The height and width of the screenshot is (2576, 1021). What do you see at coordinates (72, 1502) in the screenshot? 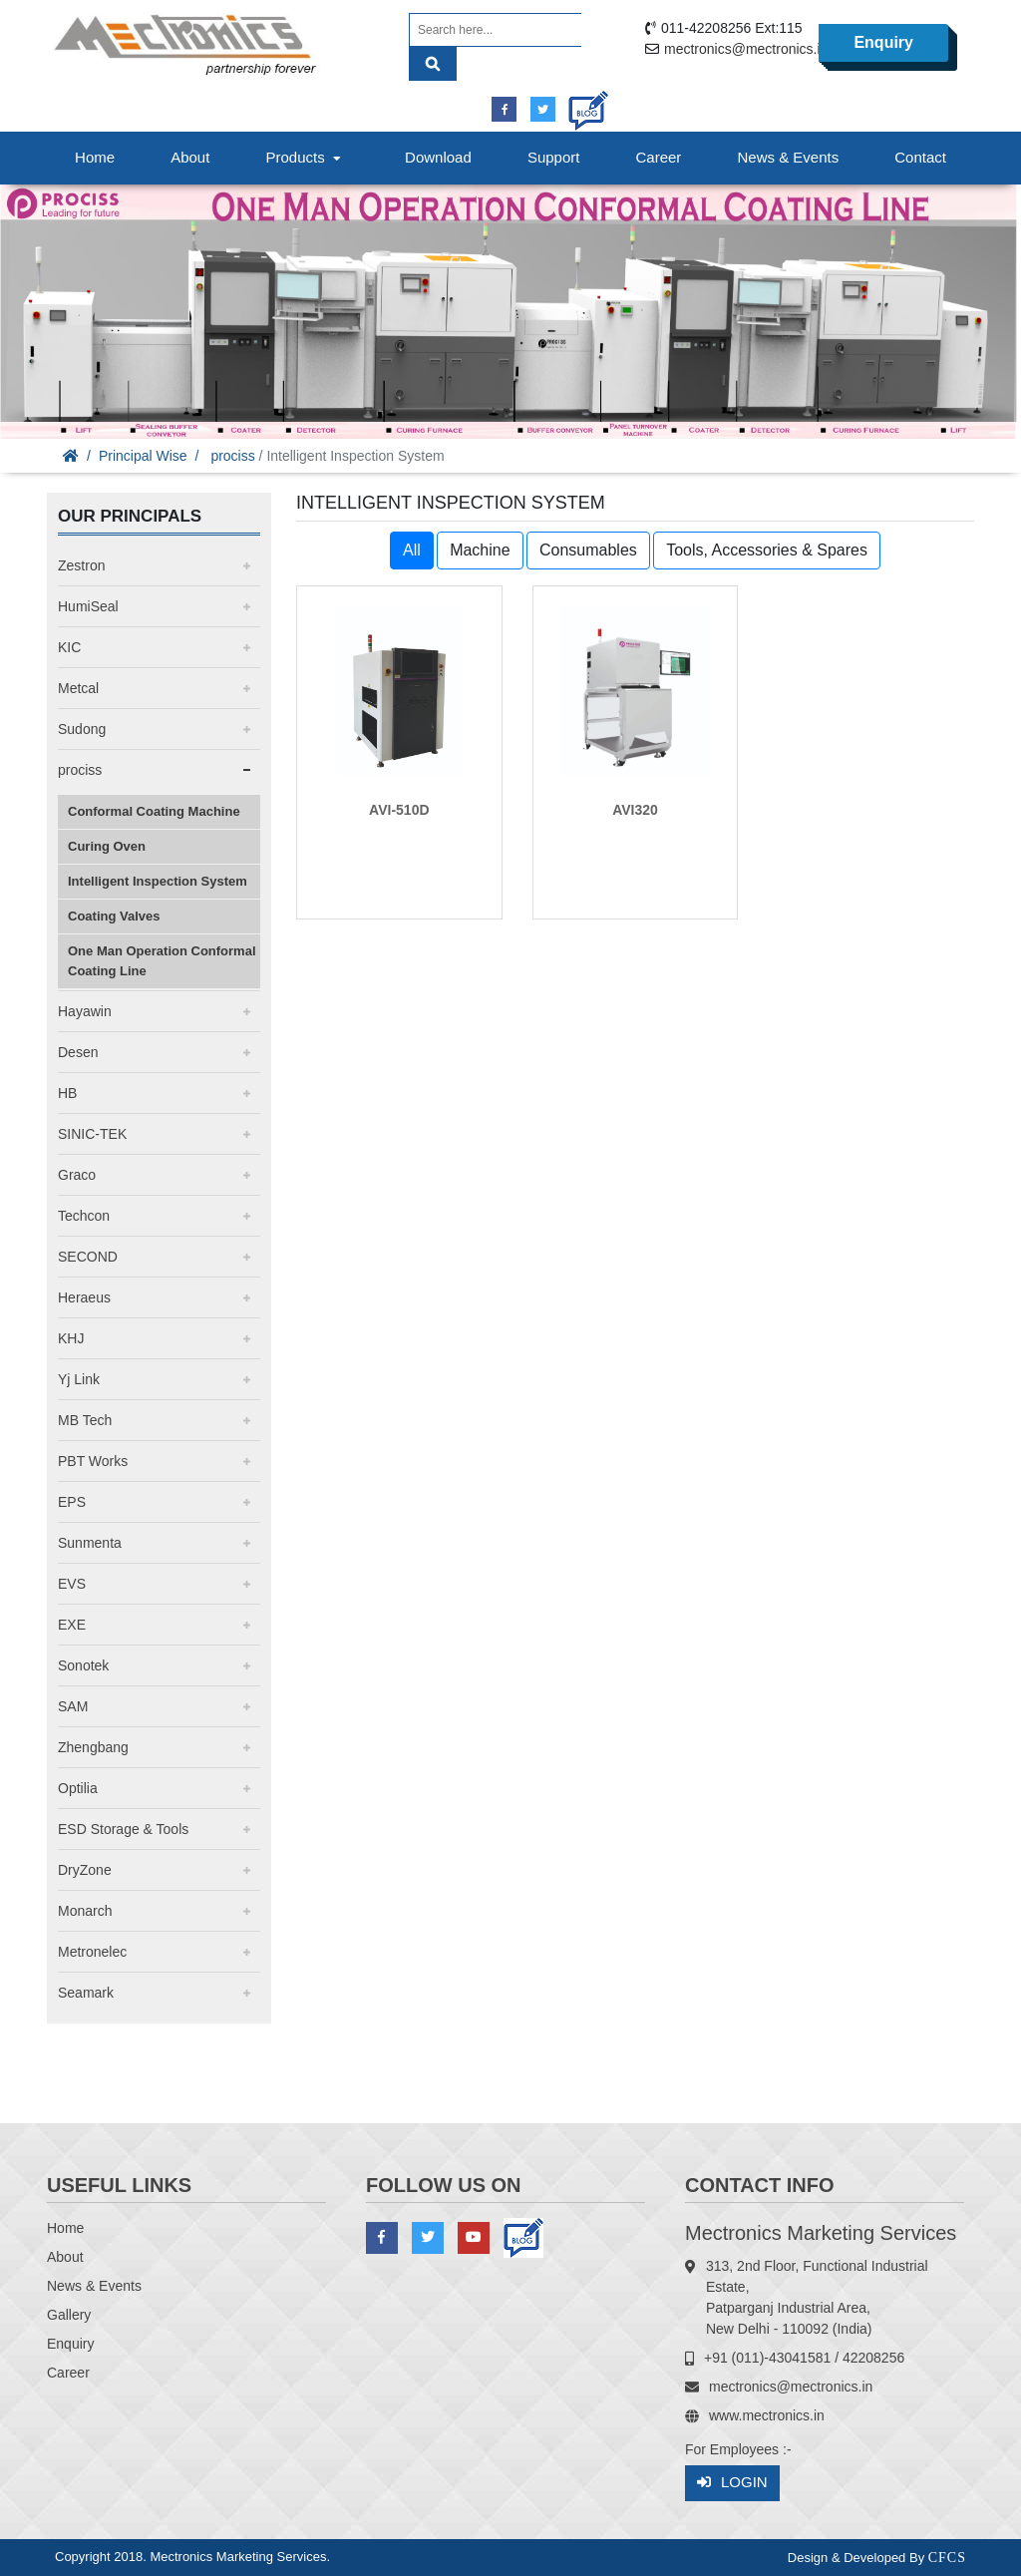
I see `EPS` at bounding box center [72, 1502].